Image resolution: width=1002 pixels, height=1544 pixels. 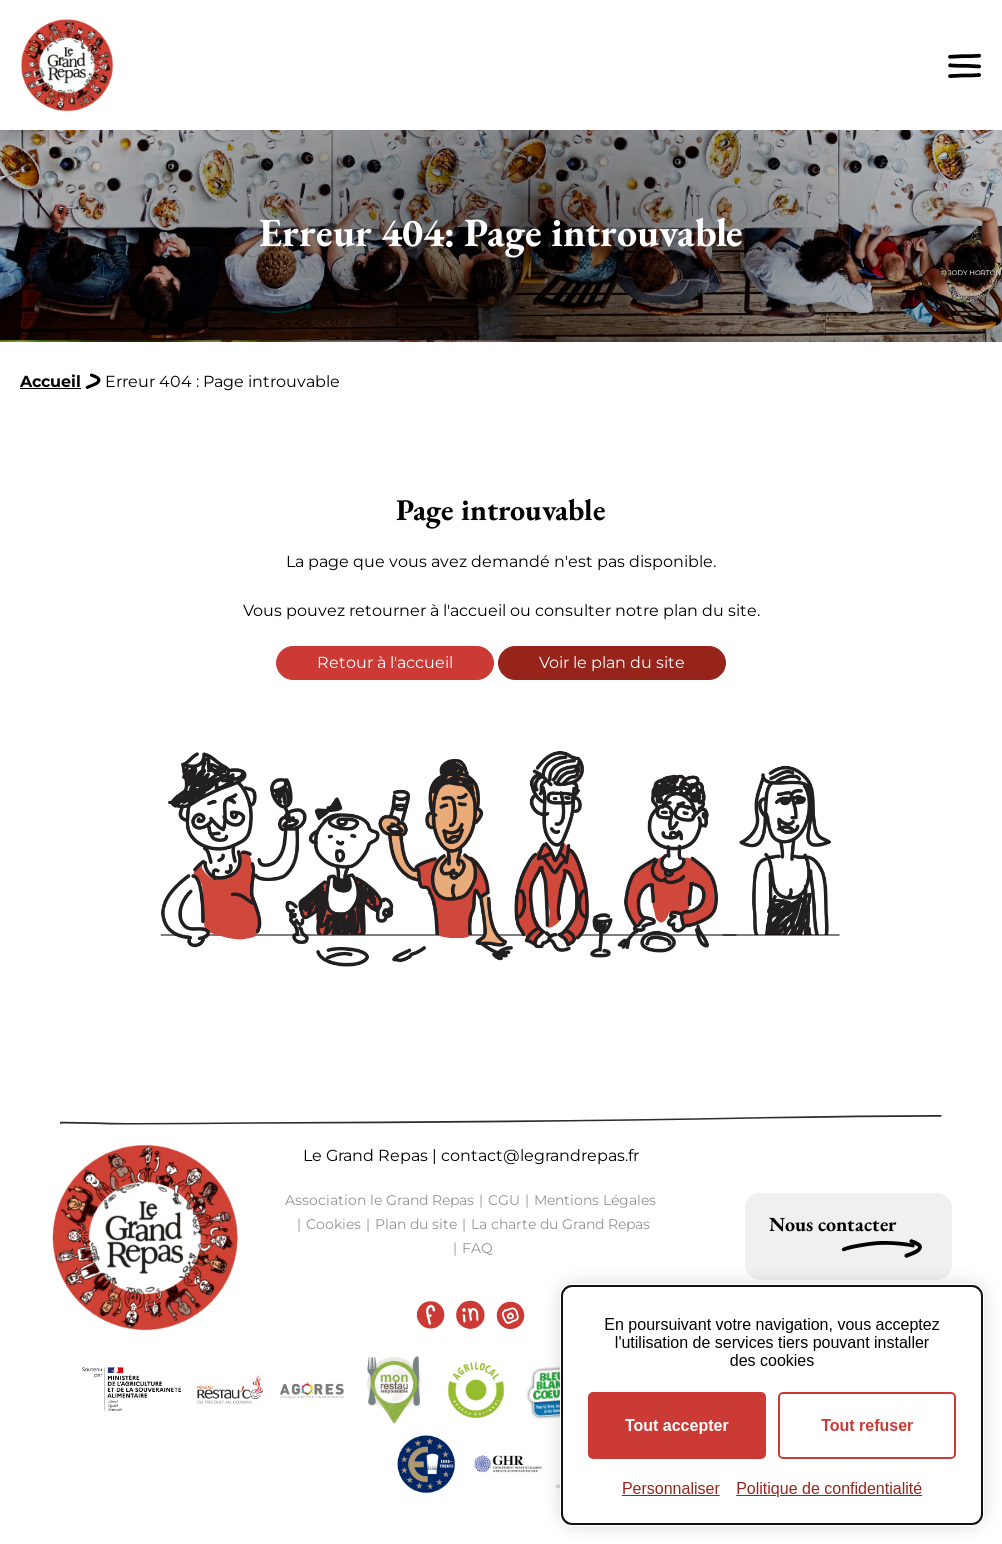 I want to click on Mentions Légales, so click(x=595, y=1200).